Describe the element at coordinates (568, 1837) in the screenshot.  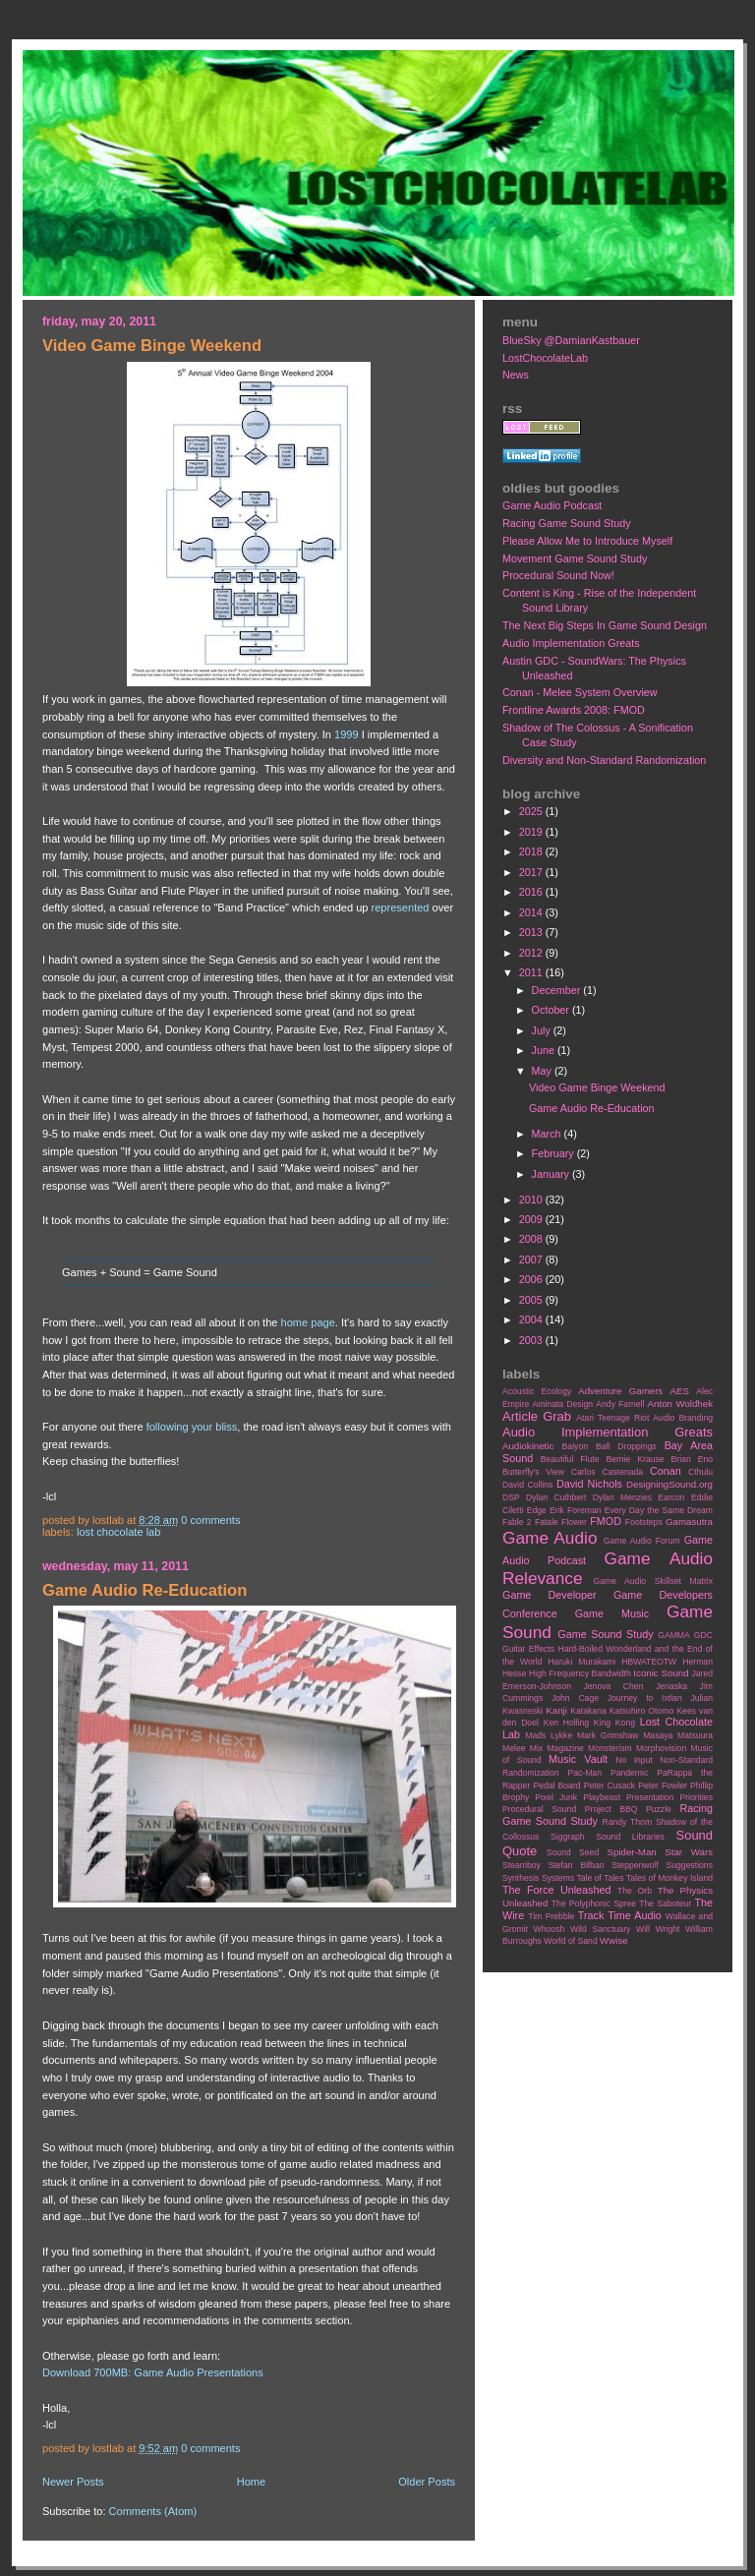
I see `Siggraph` at that location.